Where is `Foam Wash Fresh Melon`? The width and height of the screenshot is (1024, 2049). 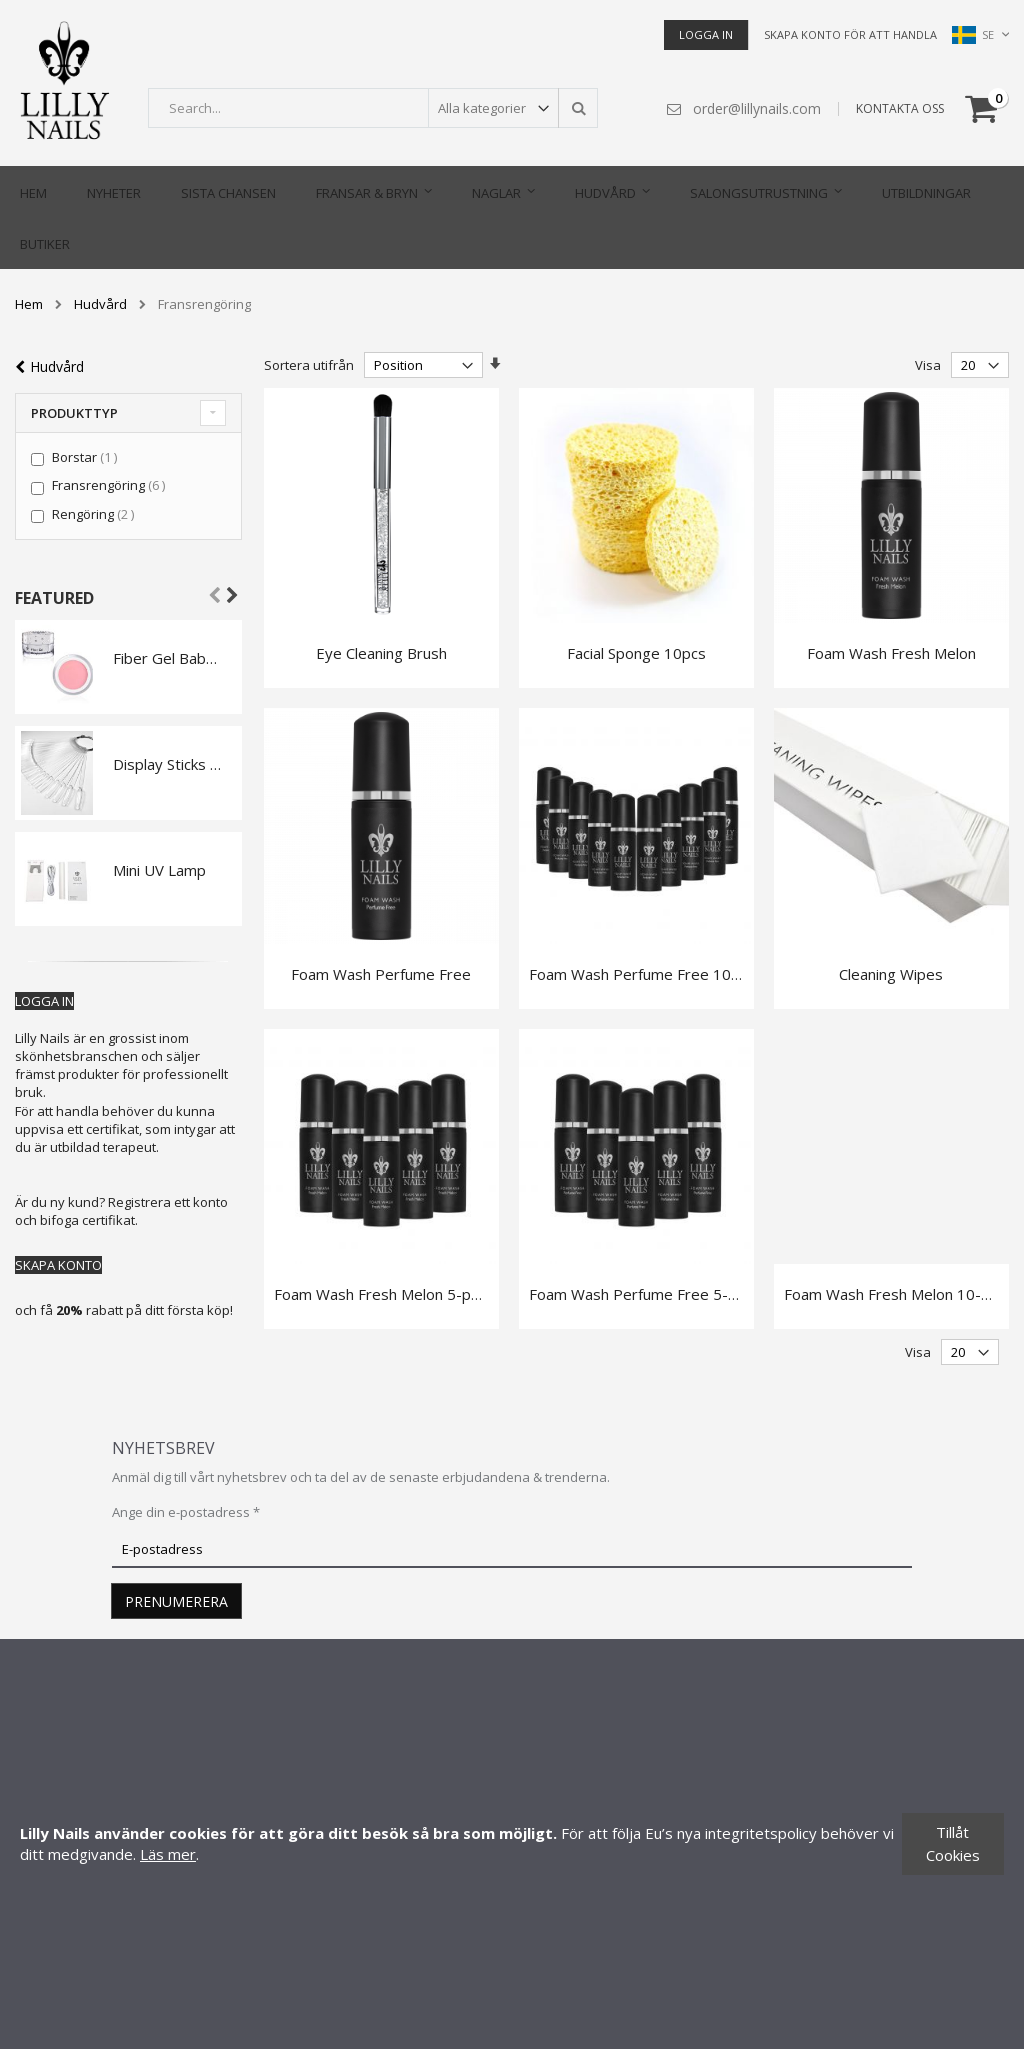 Foam Wash Fresh Melon is located at coordinates (891, 652).